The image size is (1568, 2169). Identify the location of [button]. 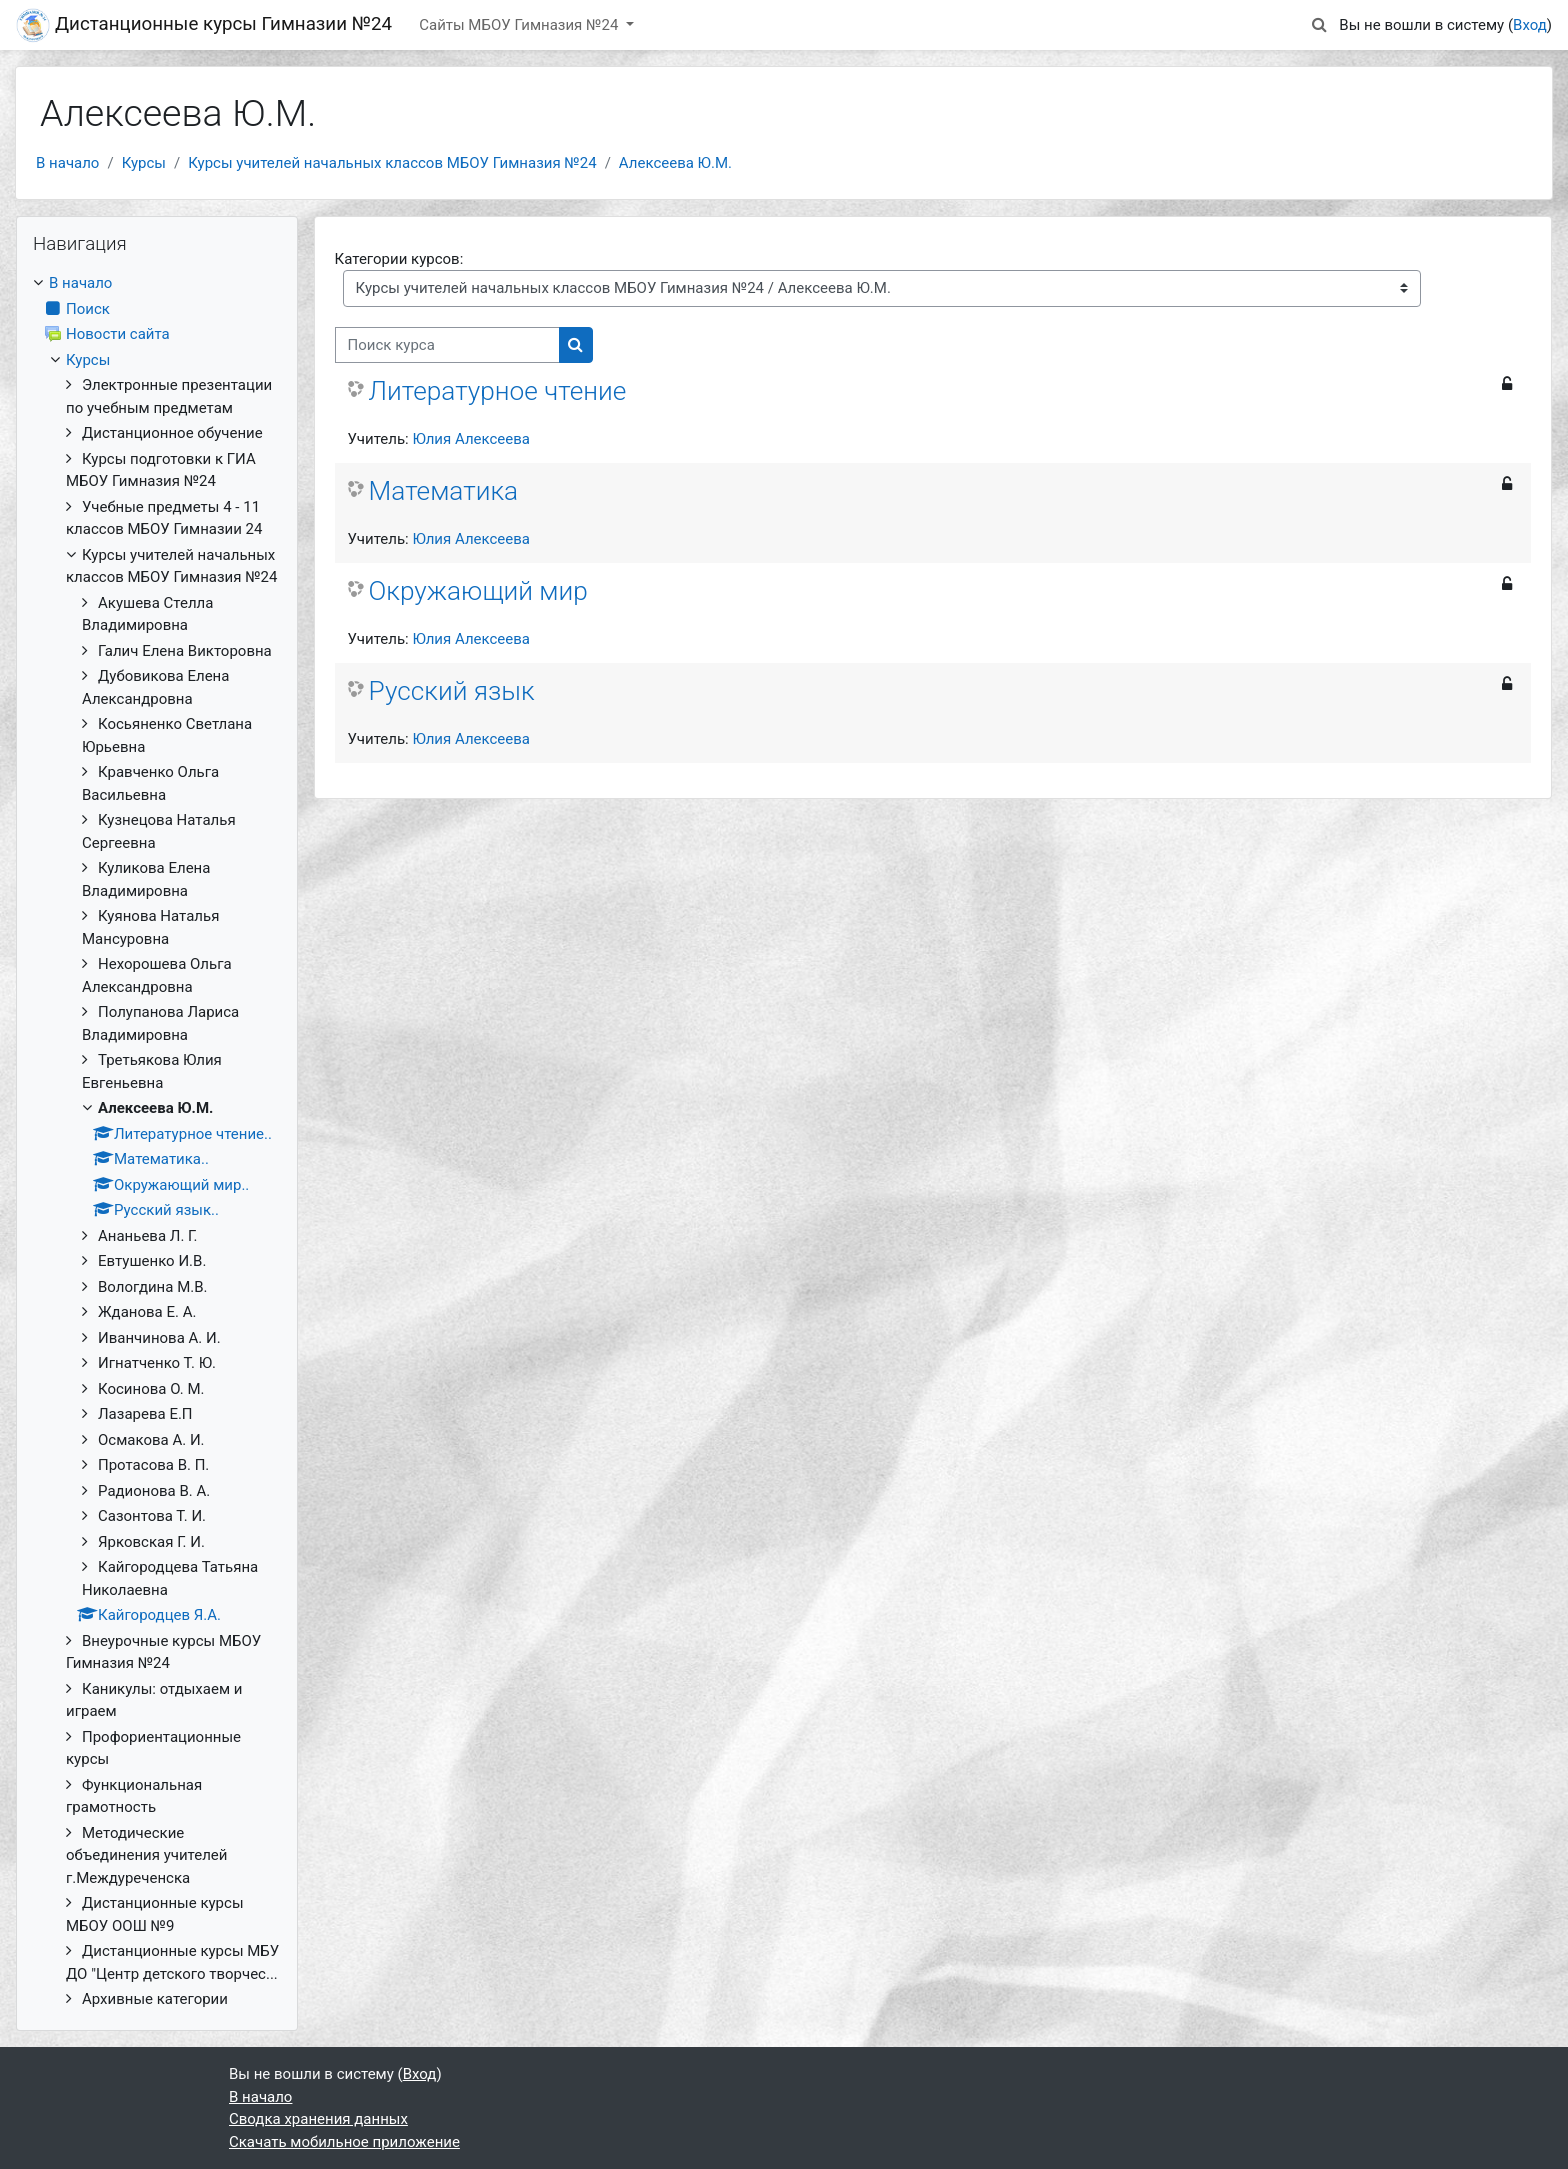
(1319, 25).